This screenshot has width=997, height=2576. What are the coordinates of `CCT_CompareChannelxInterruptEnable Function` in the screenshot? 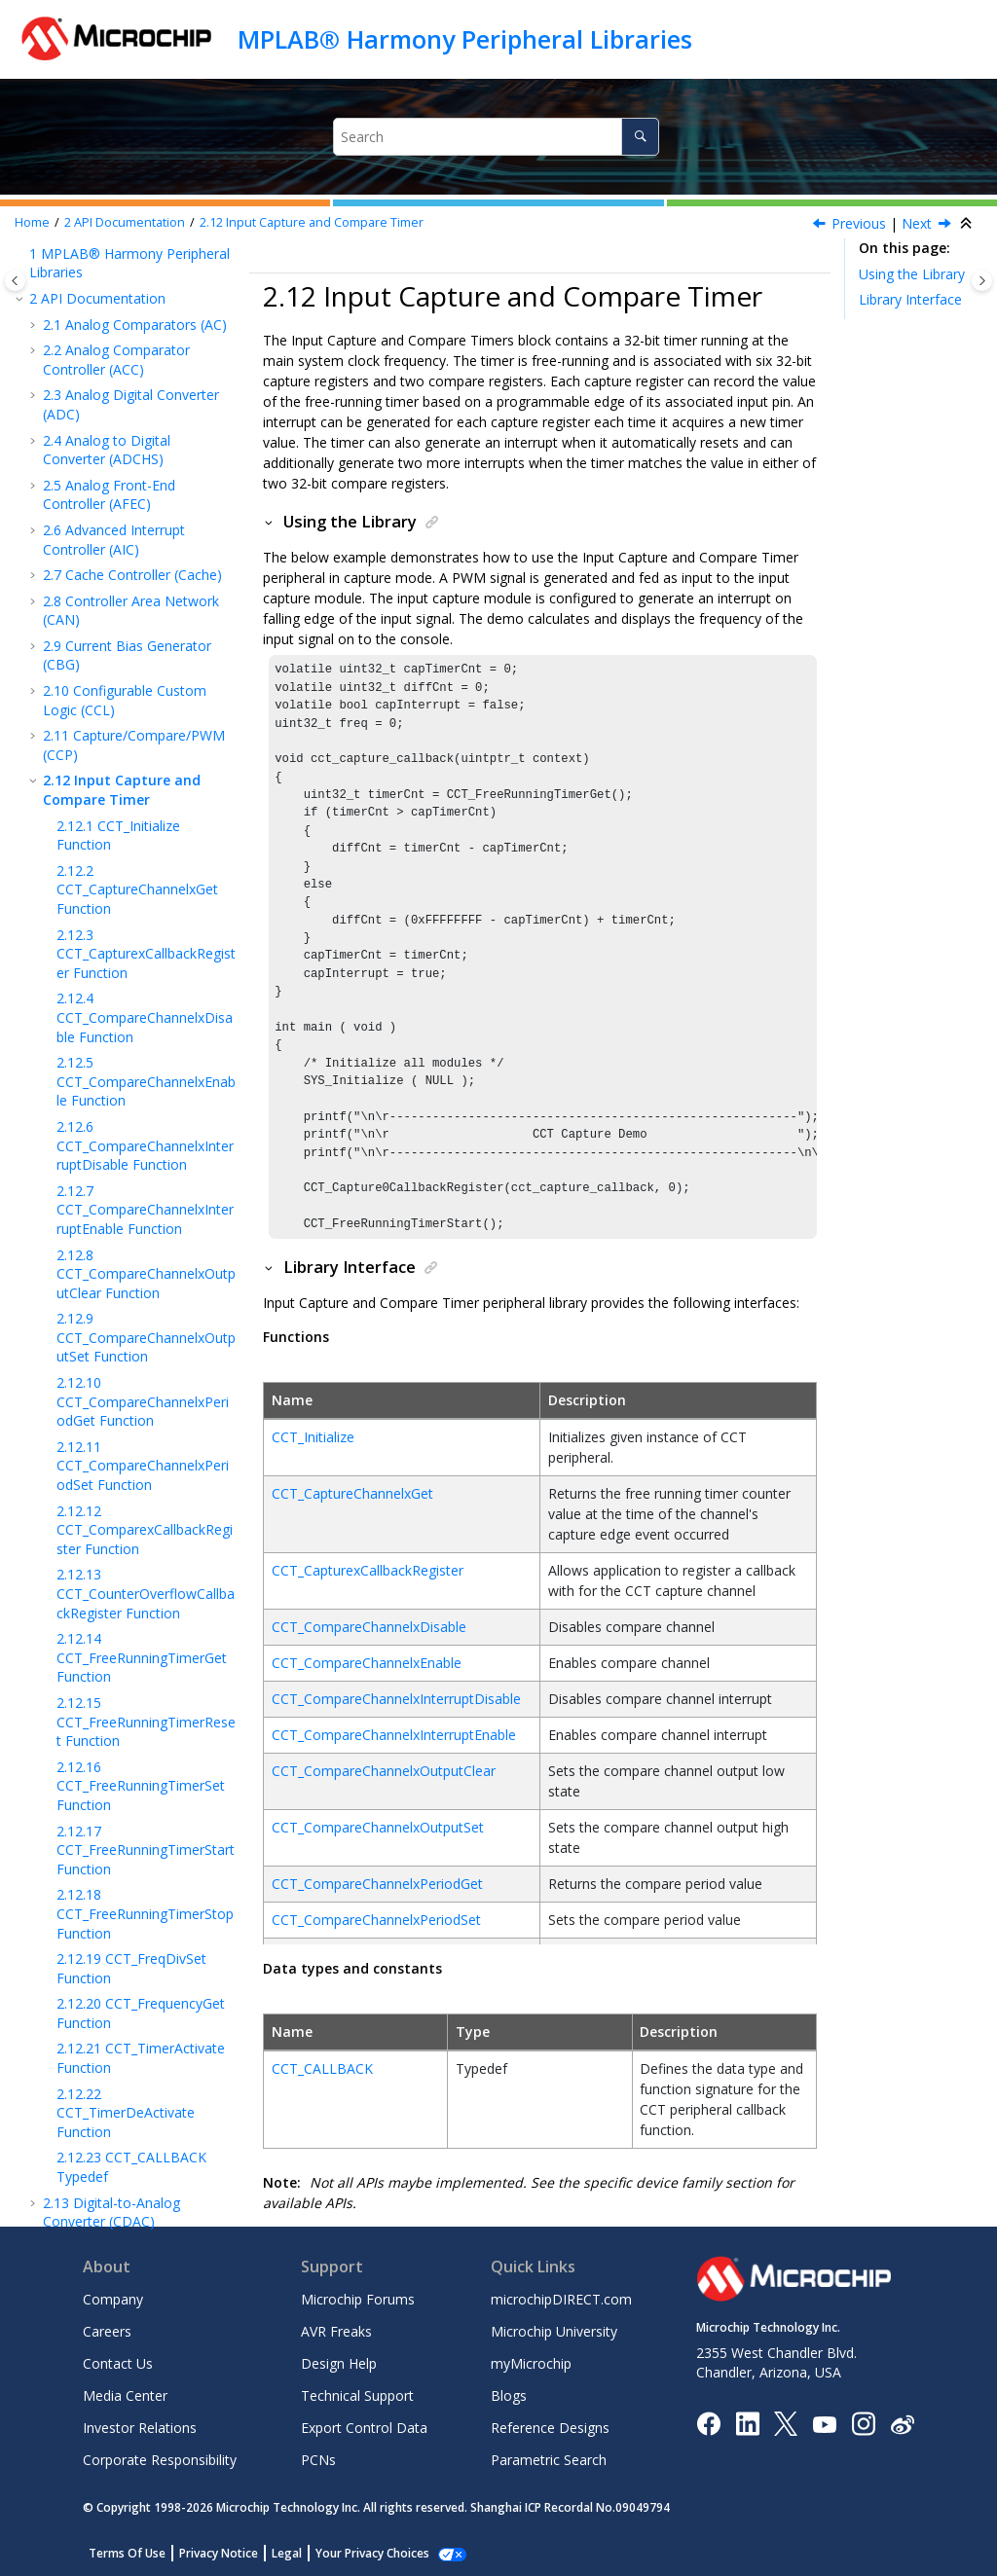 It's located at (145, 893).